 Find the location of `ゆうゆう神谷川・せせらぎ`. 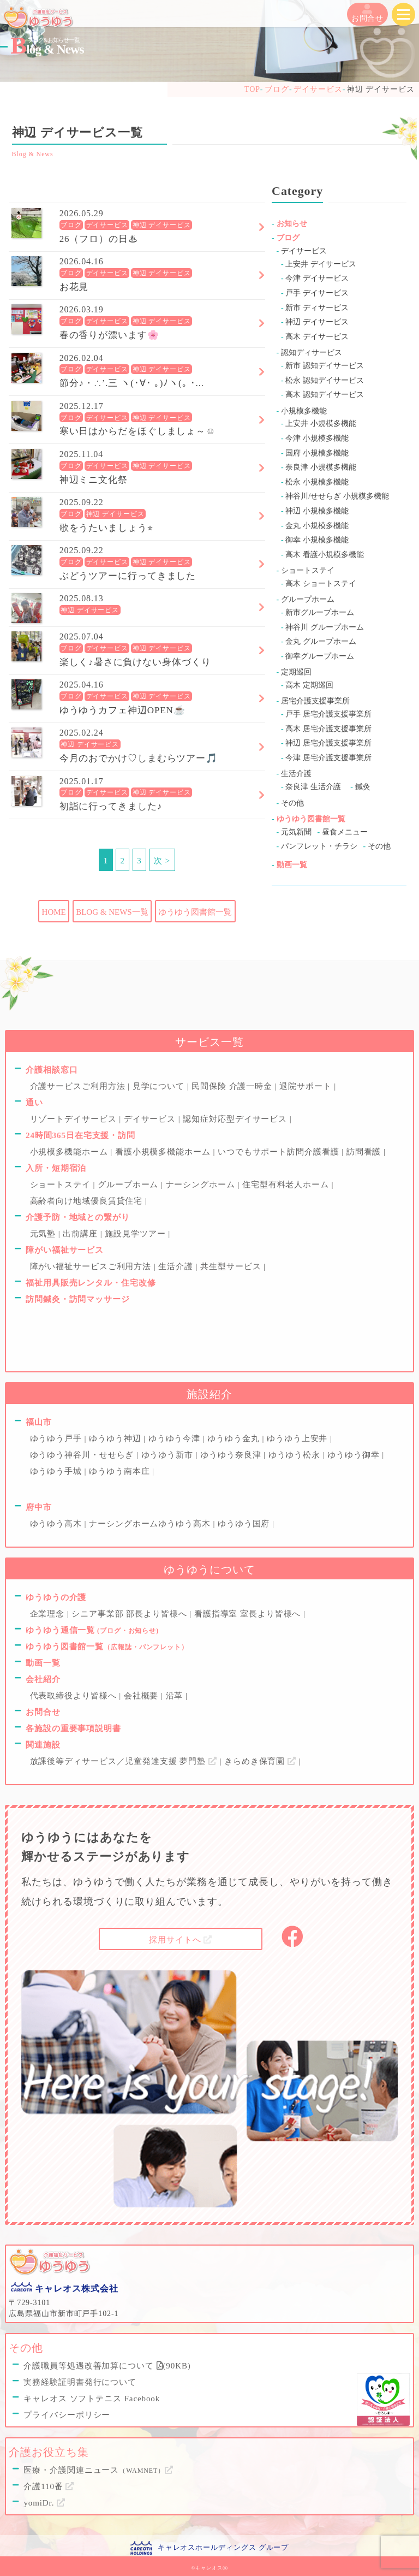

ゆうゆう神谷川・せせらぎ is located at coordinates (83, 1454).